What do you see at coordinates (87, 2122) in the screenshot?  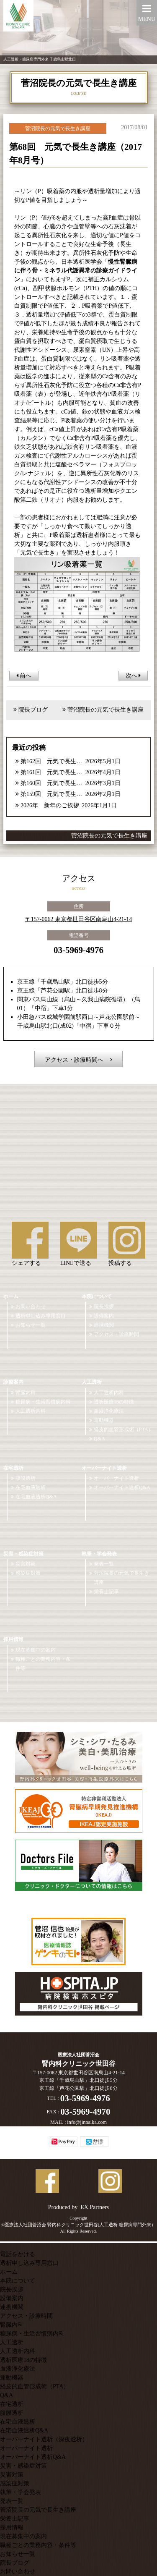 I see `info@jinnaika.com` at bounding box center [87, 2122].